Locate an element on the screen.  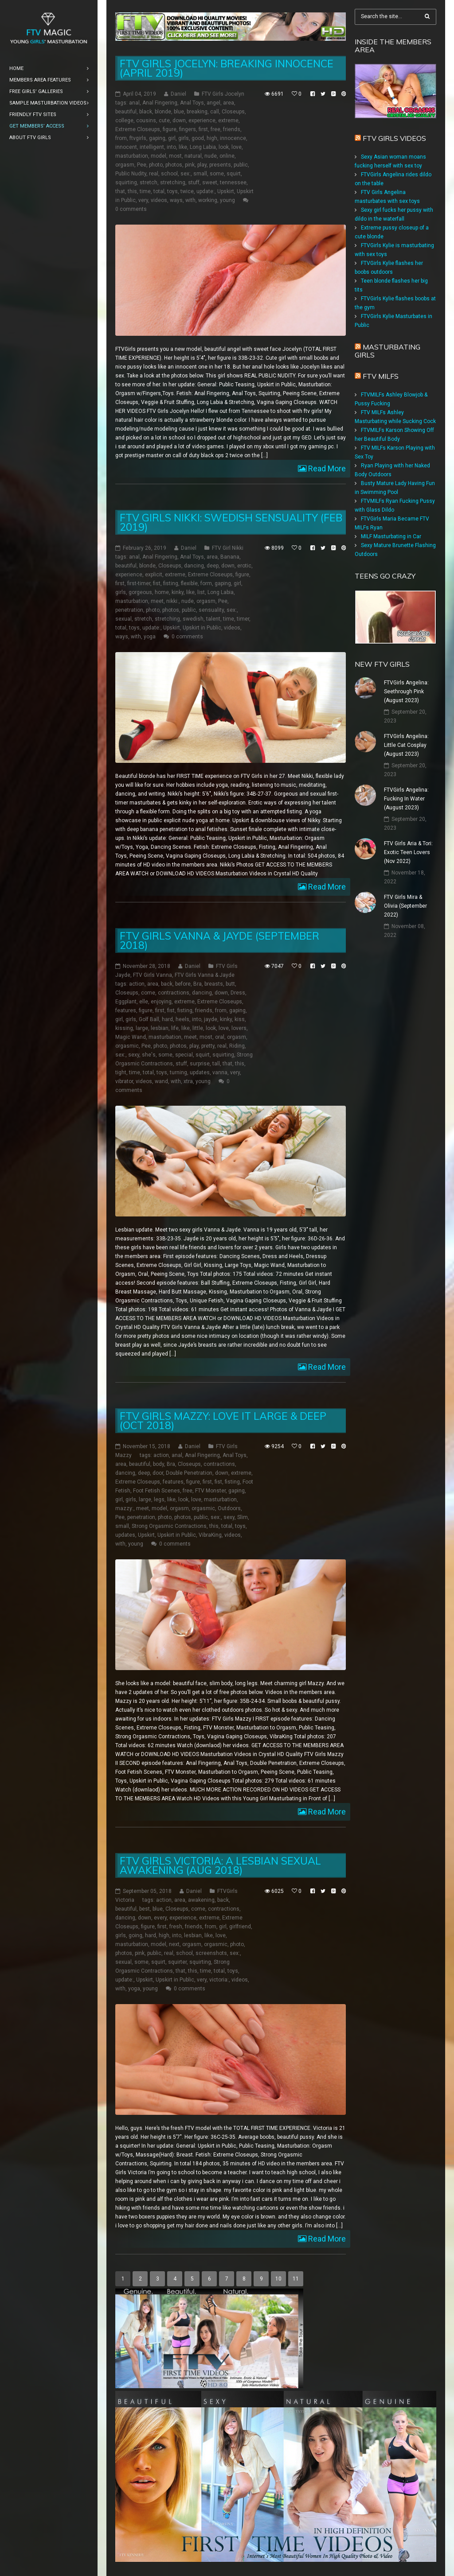
like is located at coordinates (183, 147).